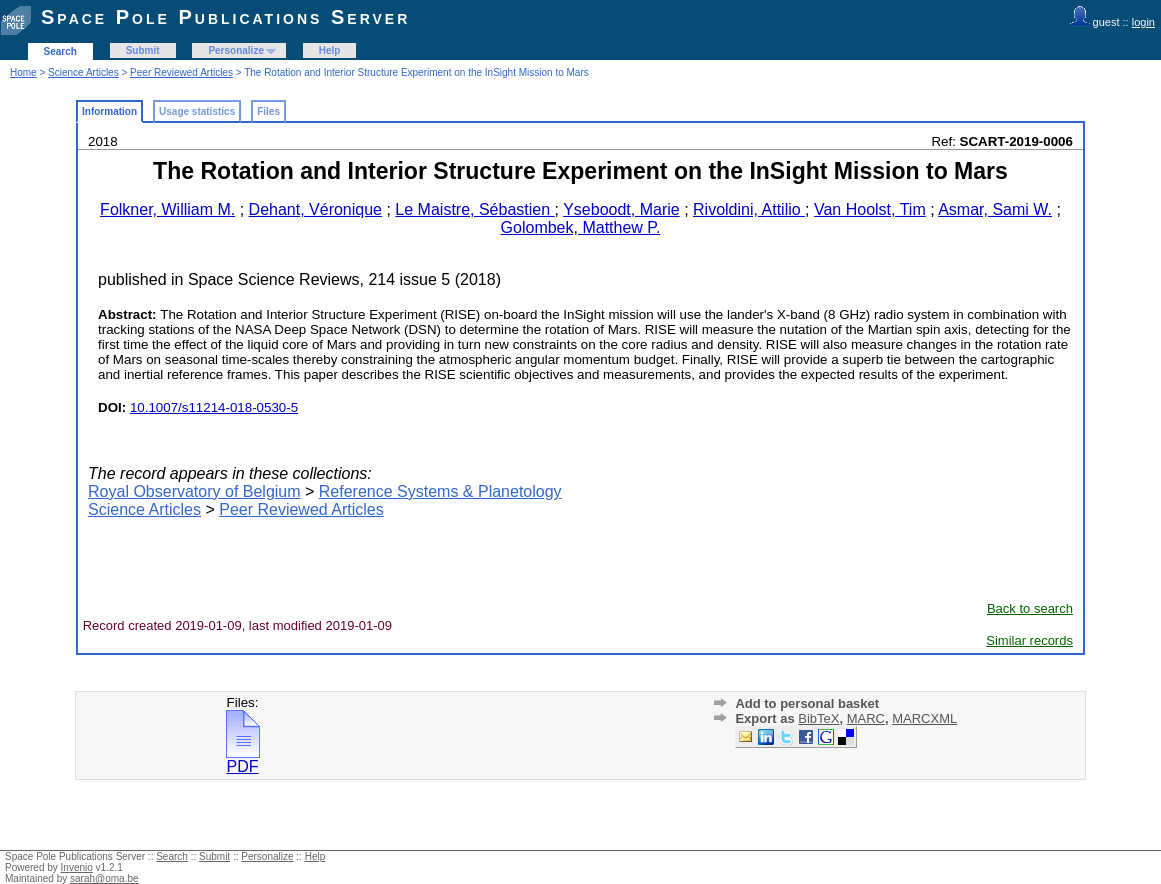 The image size is (1161, 884). What do you see at coordinates (109, 111) in the screenshot?
I see `Information` at bounding box center [109, 111].